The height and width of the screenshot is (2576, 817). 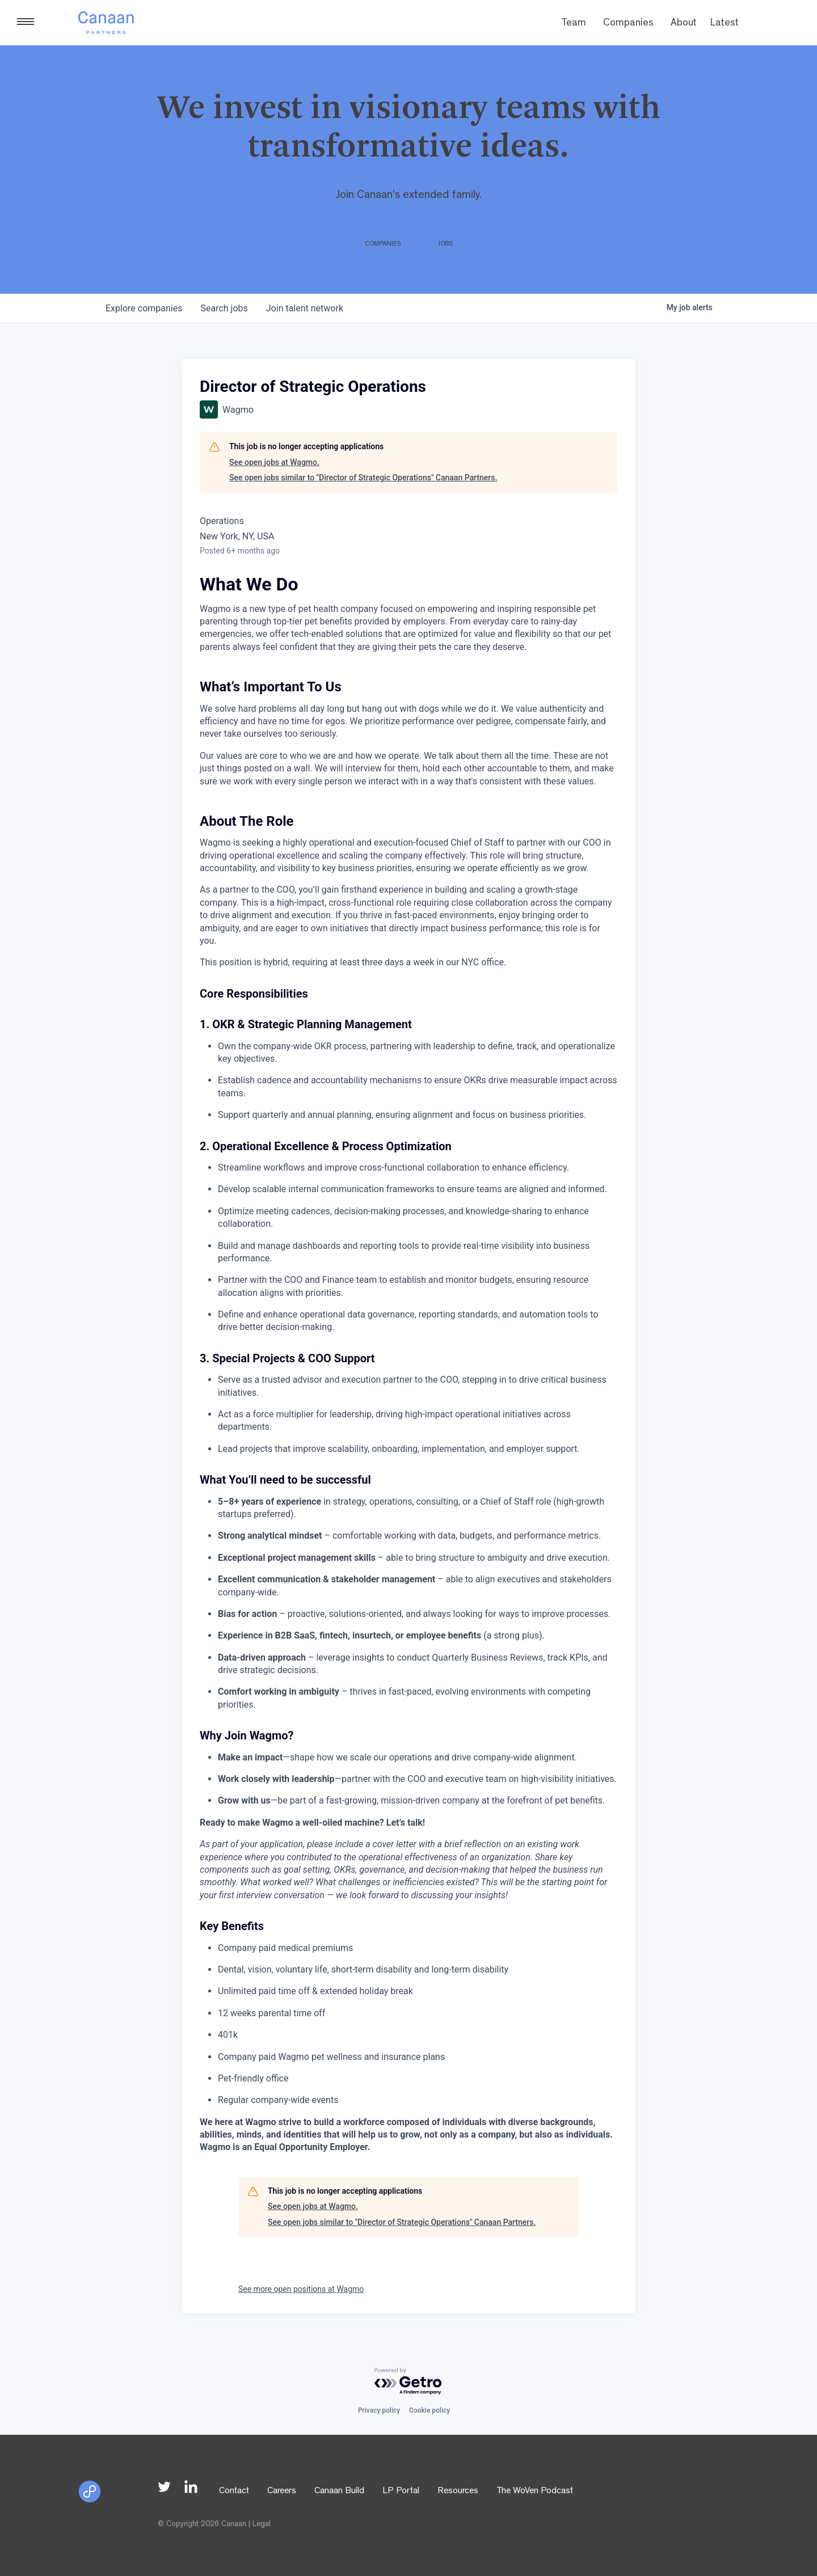 I want to click on See more open positions at Wagmo, so click(x=301, y=2289).